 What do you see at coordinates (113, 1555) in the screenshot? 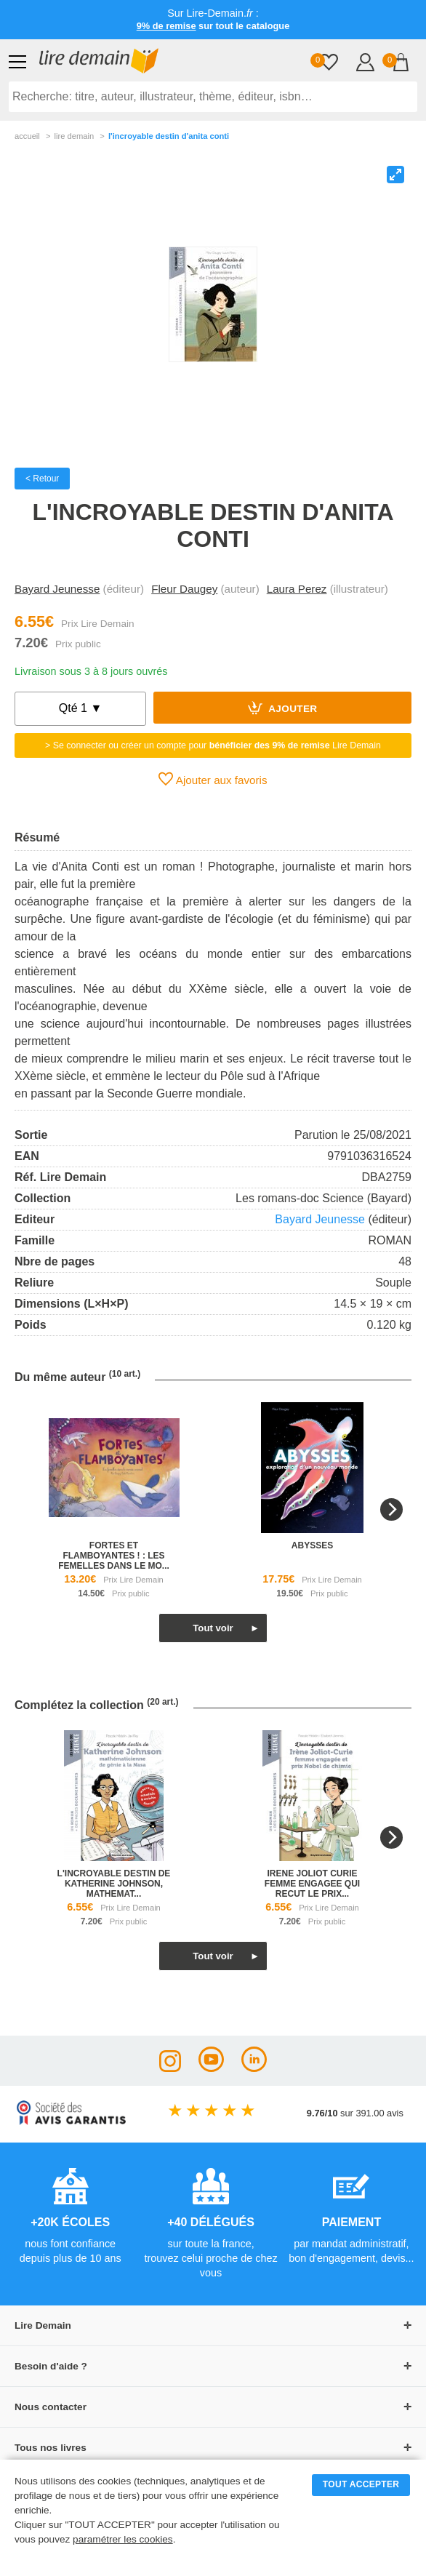
I see `fortes et flamboyantes ! : les femelles dans le mo...` at bounding box center [113, 1555].